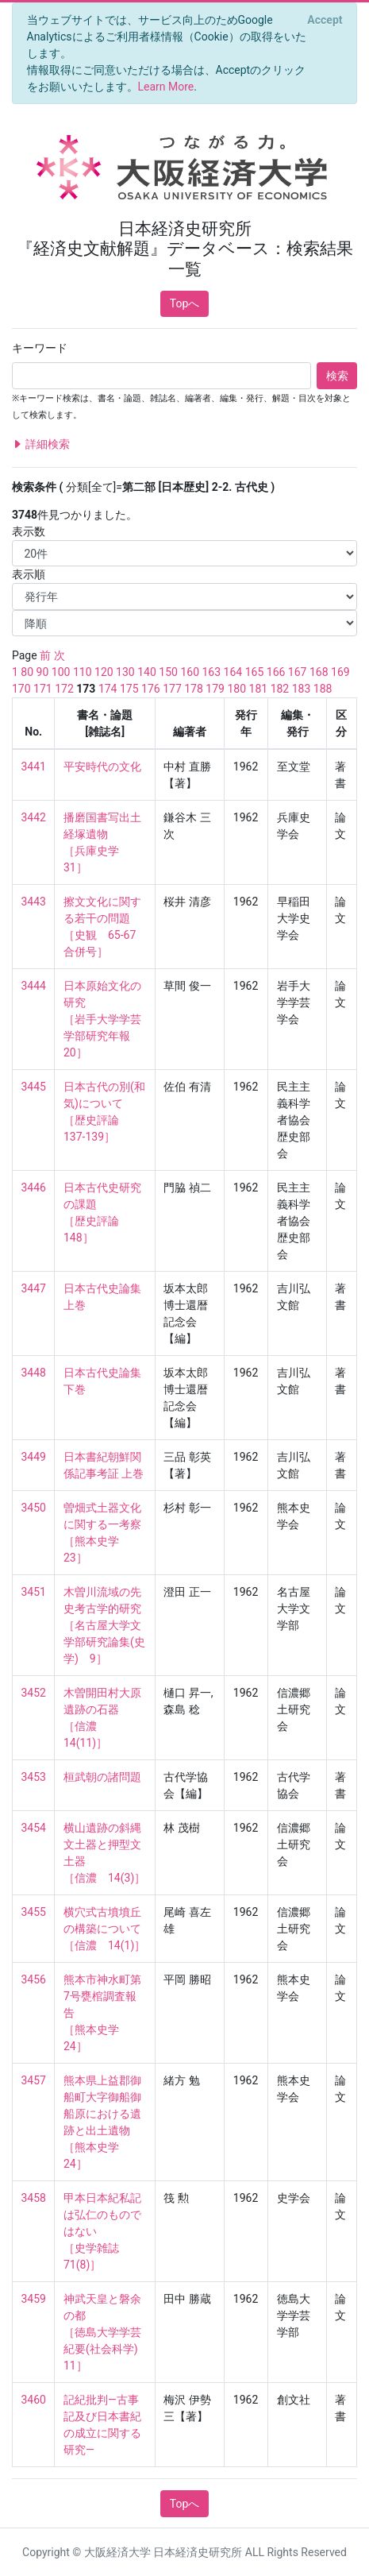  I want to click on 177, so click(172, 688).